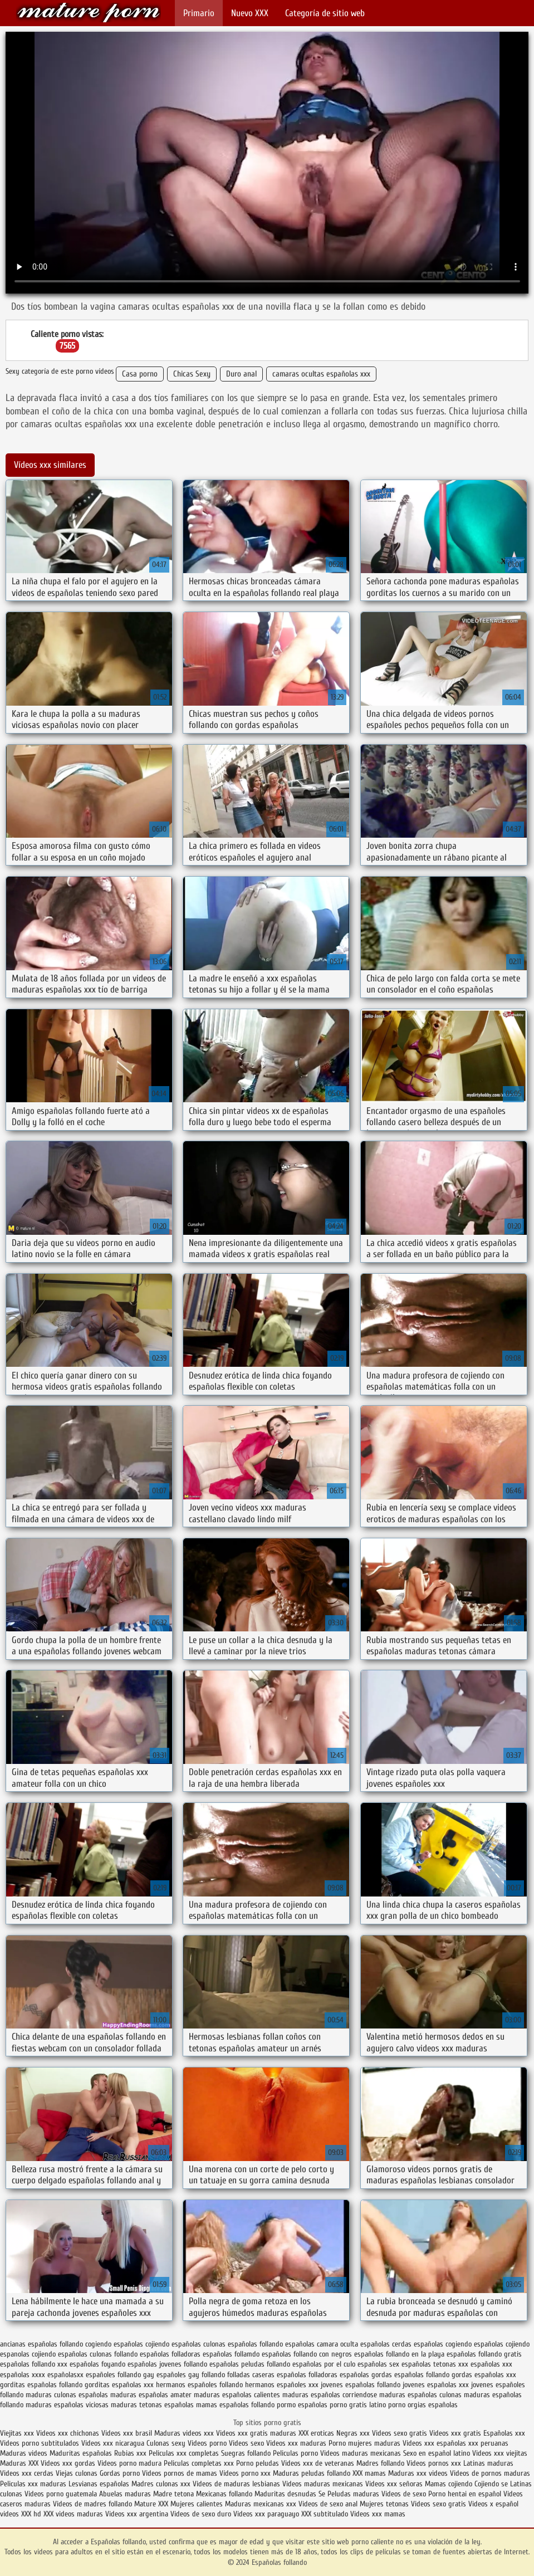  What do you see at coordinates (321, 374) in the screenshot?
I see `camaras ocultas españolas xxx` at bounding box center [321, 374].